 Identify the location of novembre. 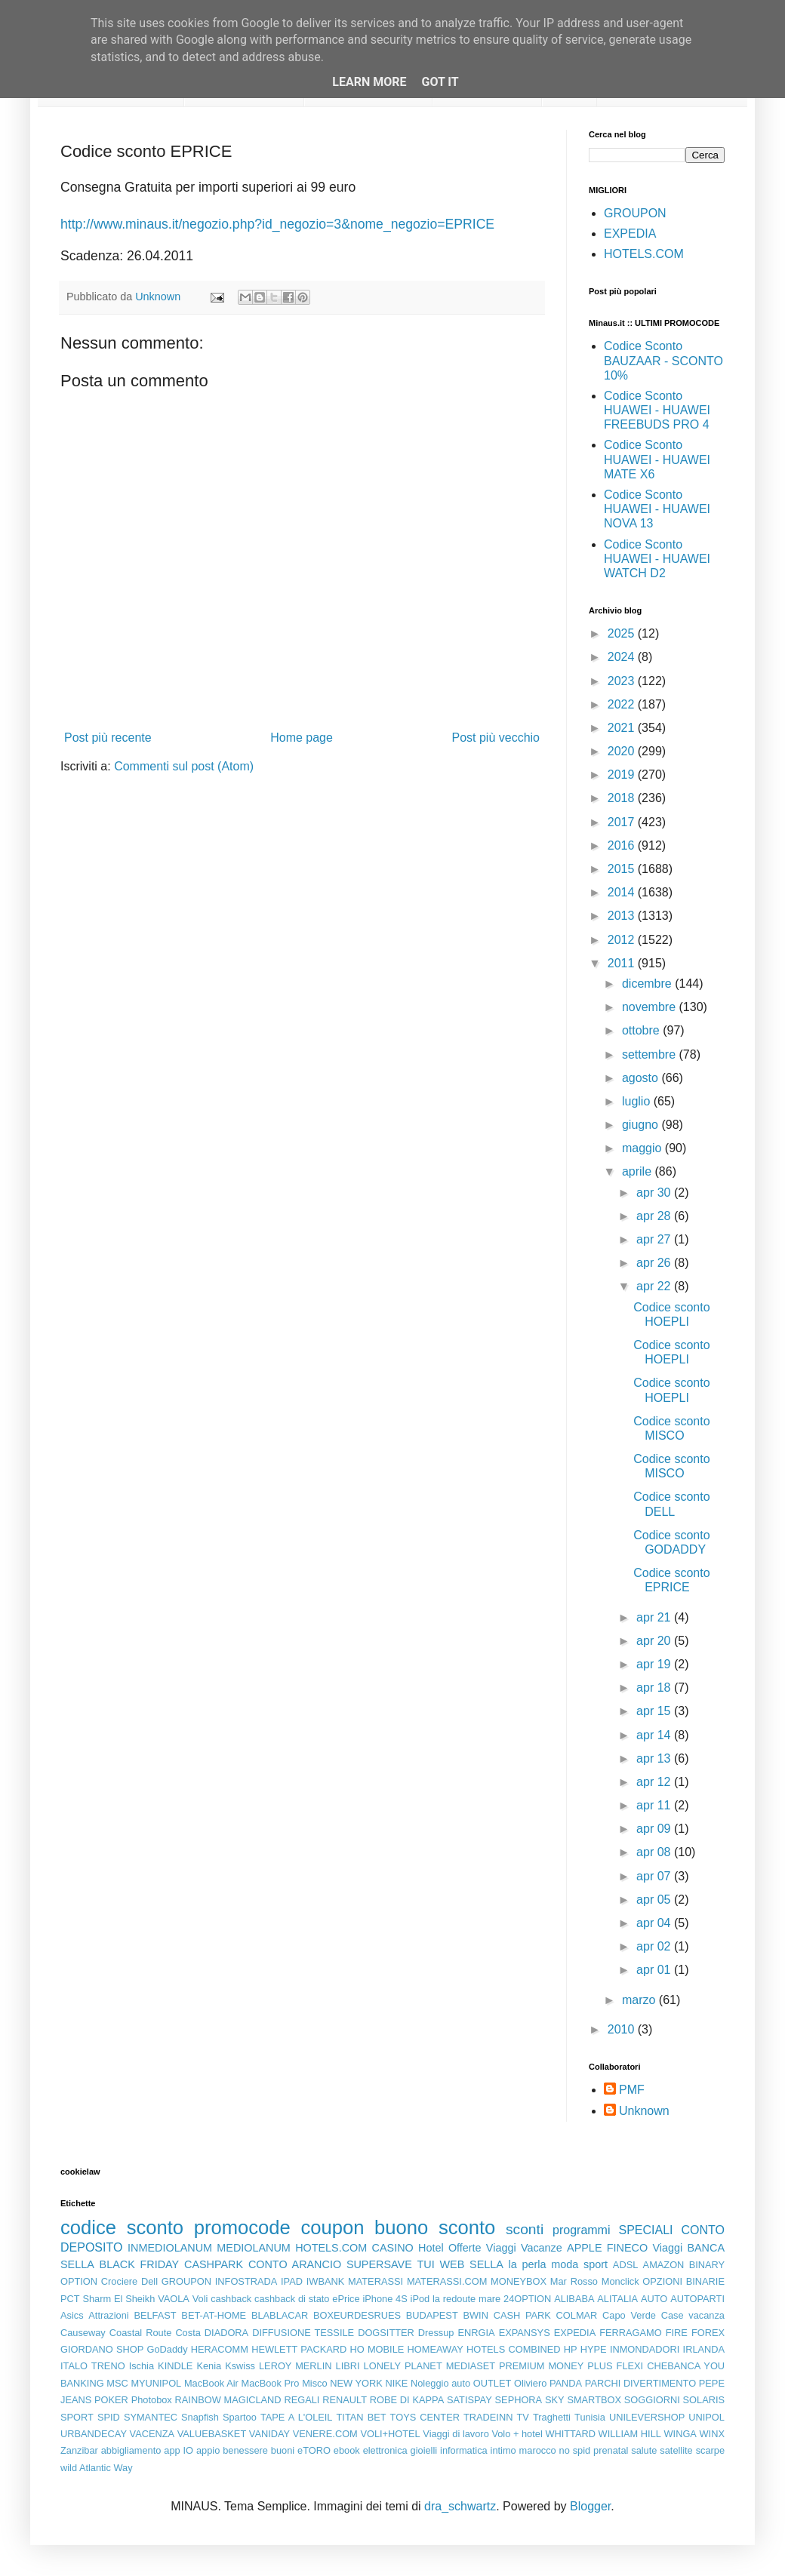
(650, 1007).